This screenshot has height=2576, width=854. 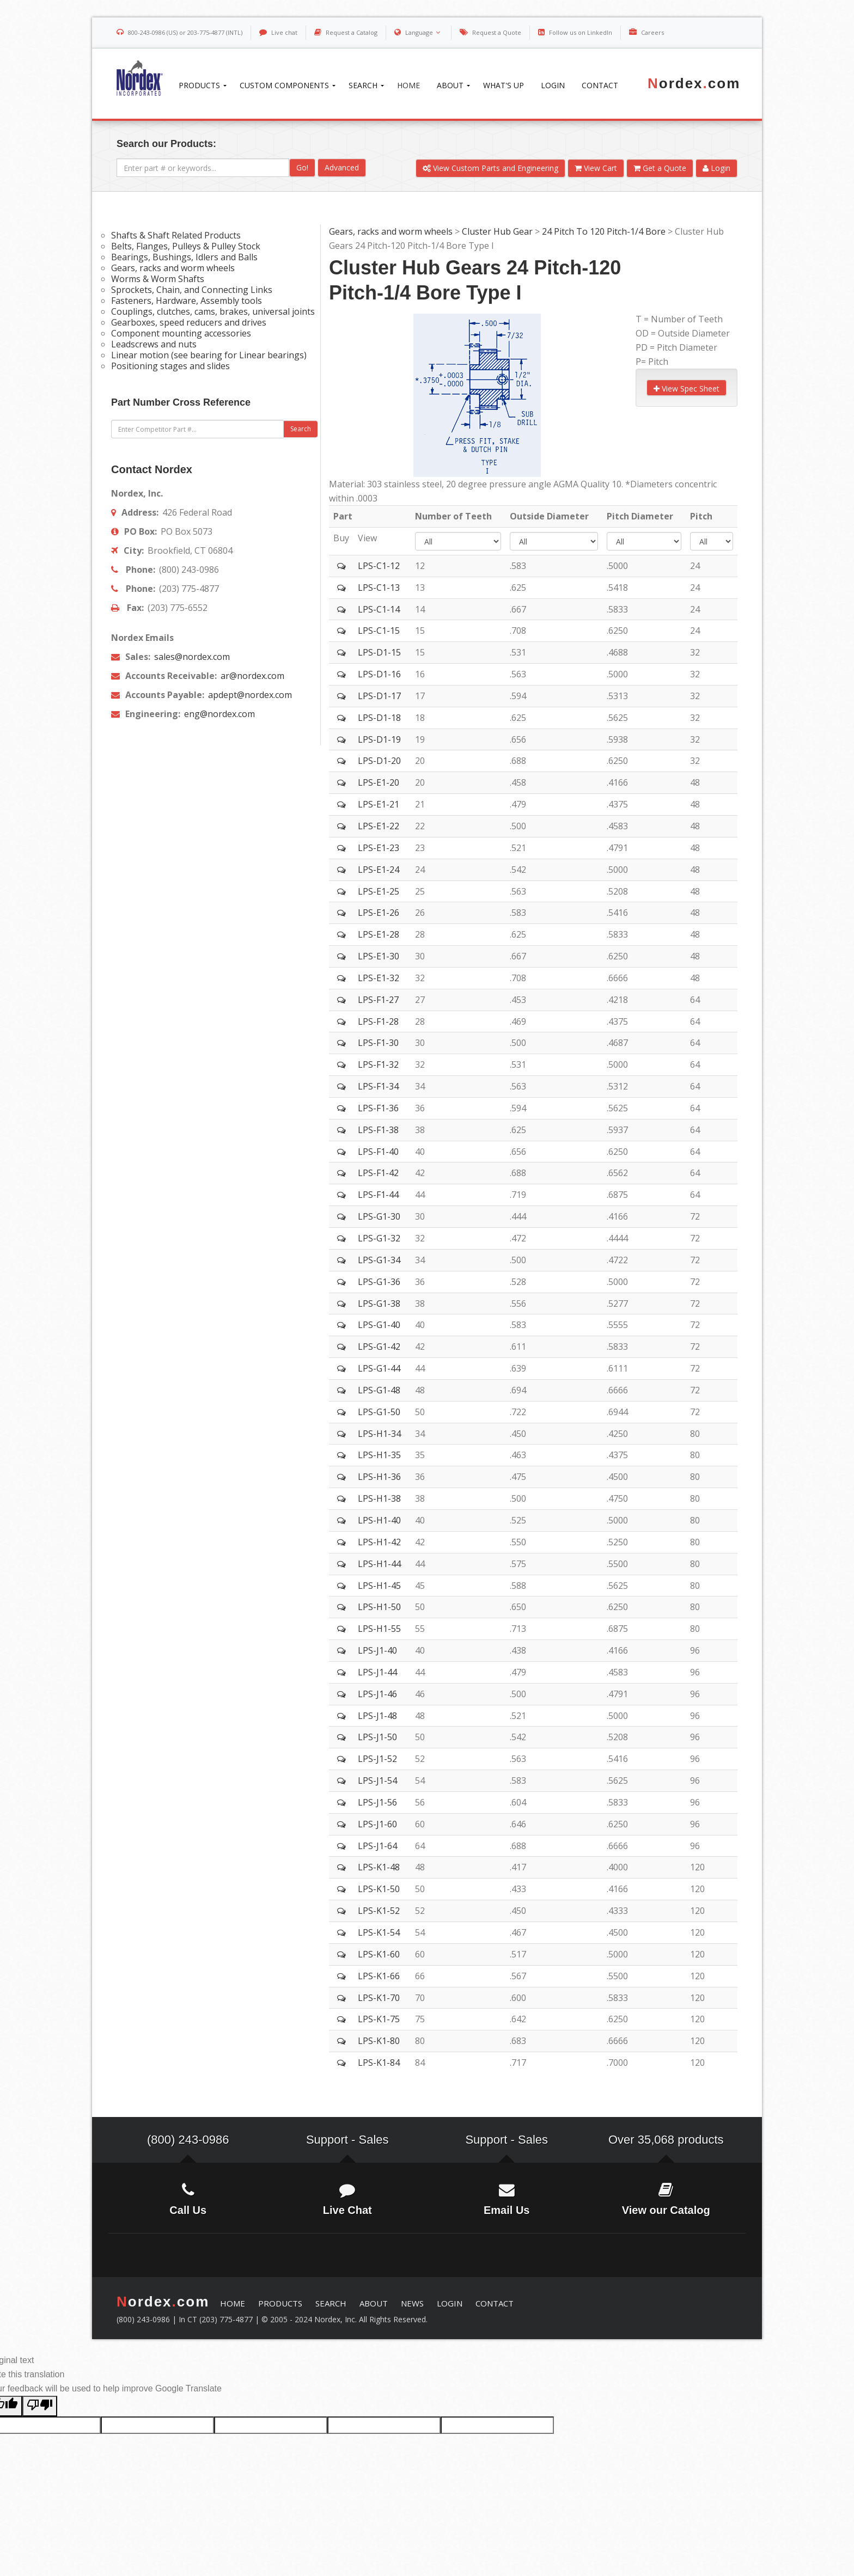 What do you see at coordinates (378, 956) in the screenshot?
I see `LPS-E1-30` at bounding box center [378, 956].